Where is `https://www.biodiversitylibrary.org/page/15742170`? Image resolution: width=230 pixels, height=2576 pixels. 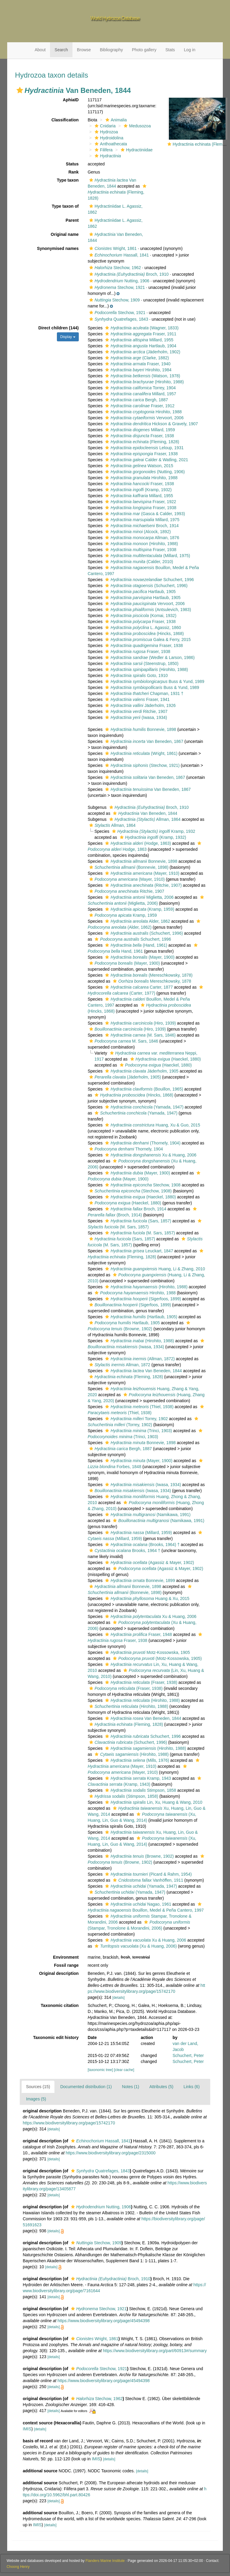 https://www.biodiversitylibrary.org/page/15742170 is located at coordinates (69, 2122).